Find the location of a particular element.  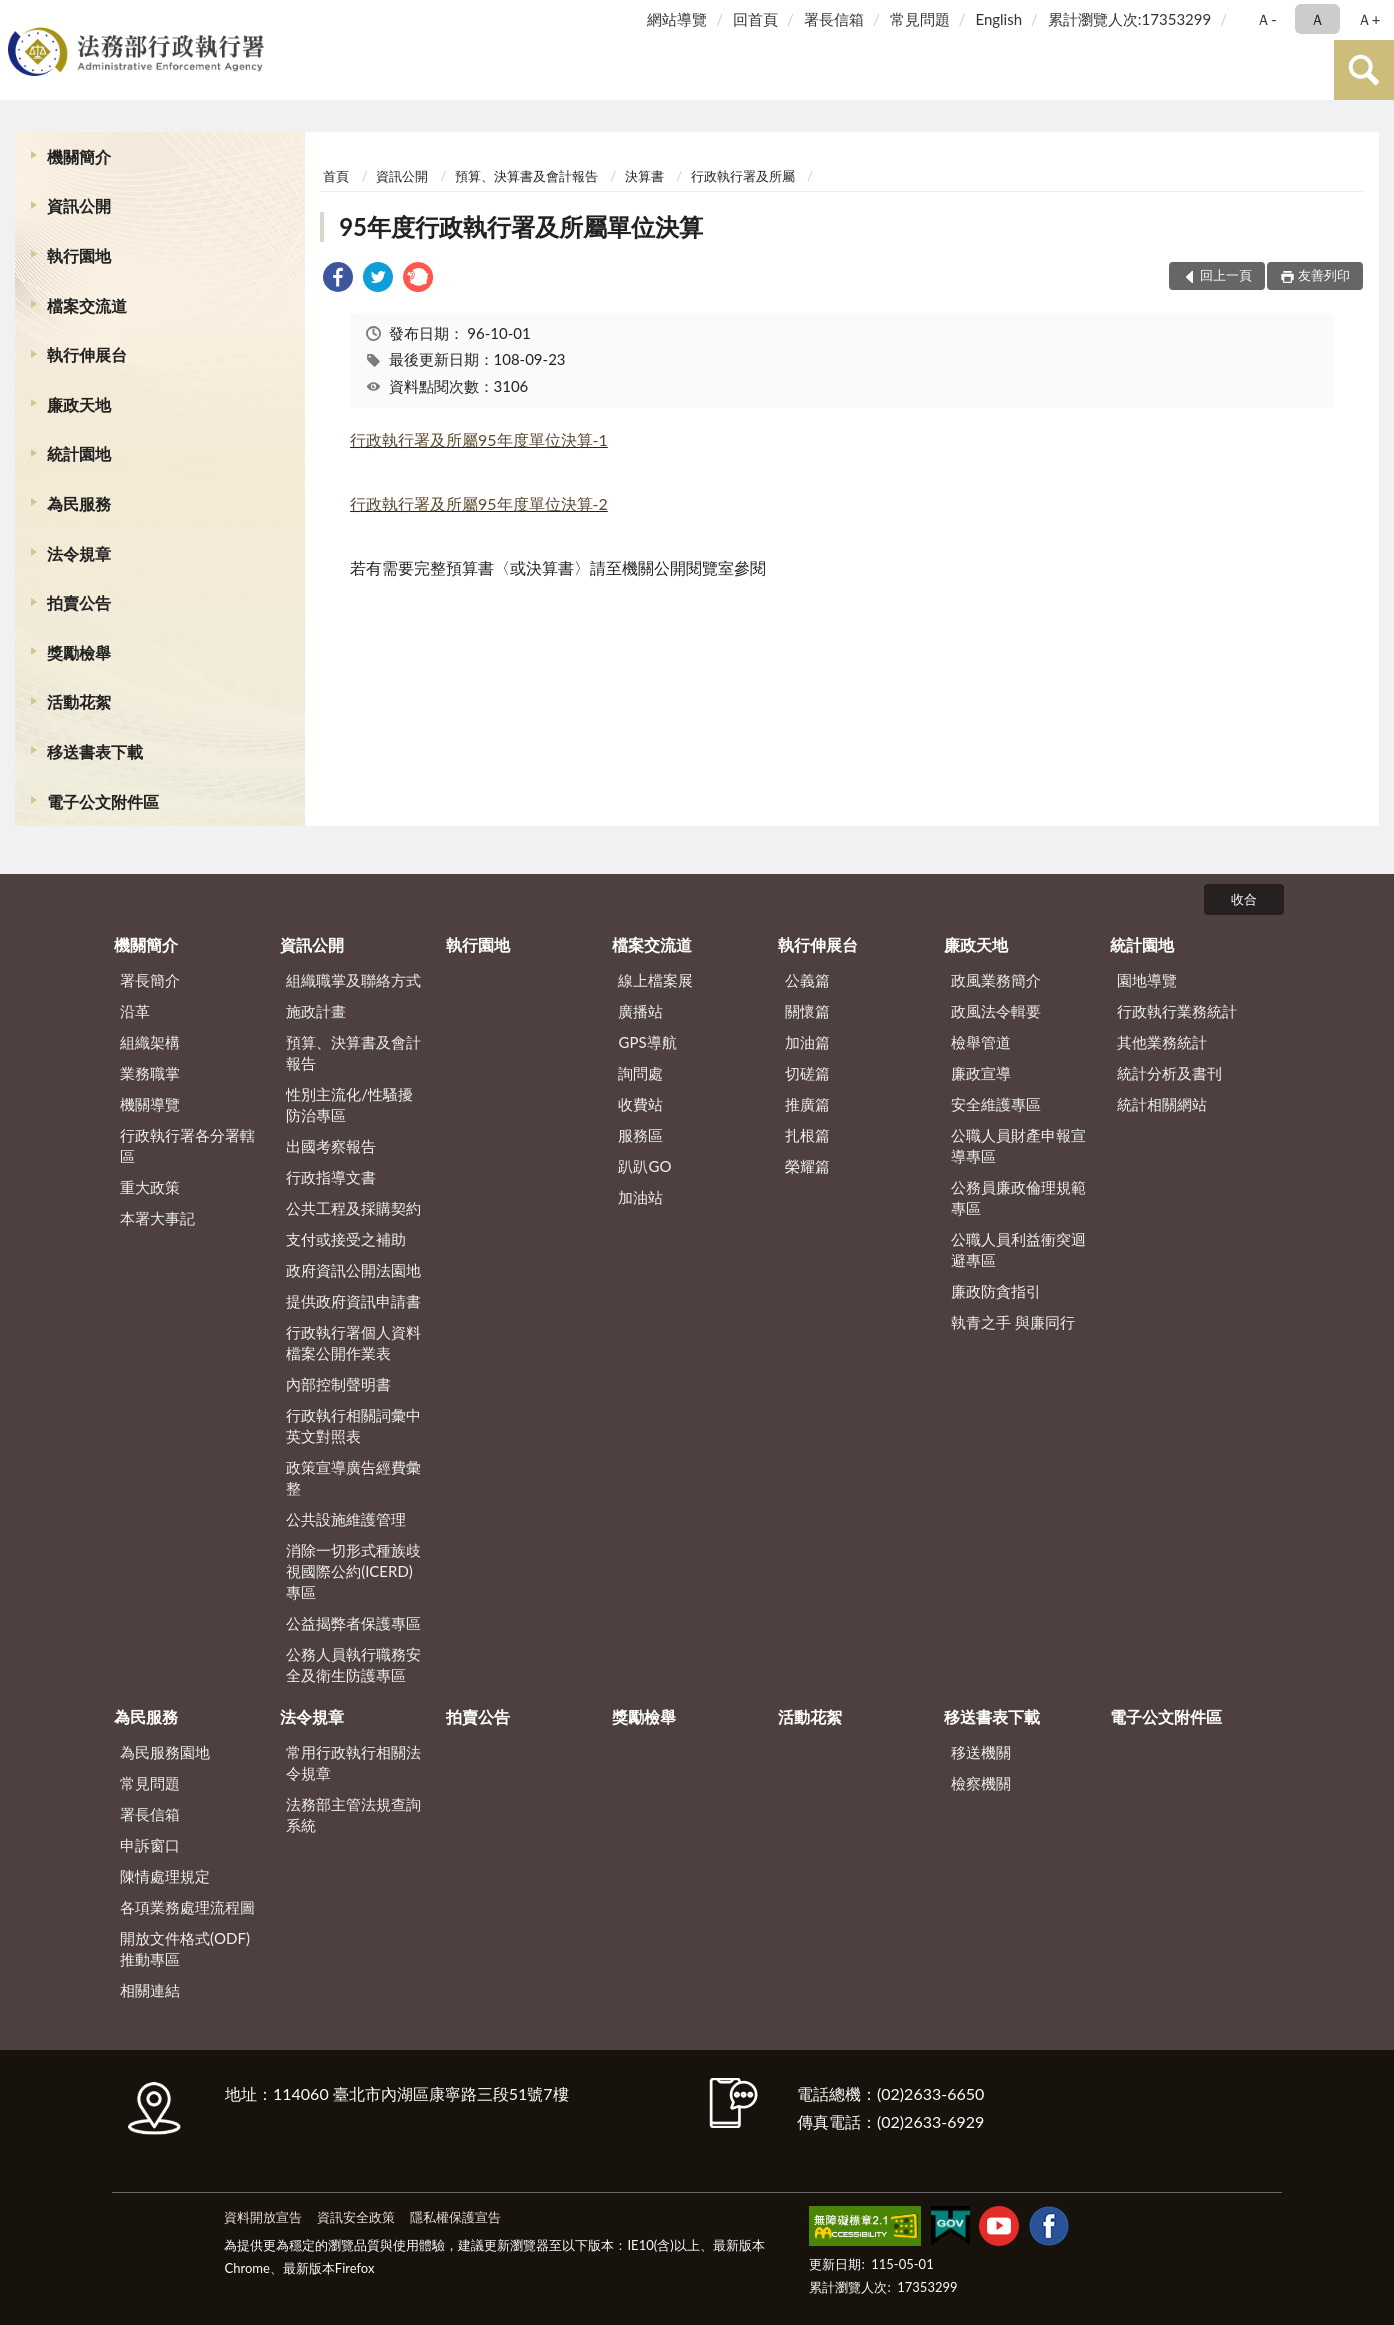

拍賣公告 is located at coordinates (79, 602).